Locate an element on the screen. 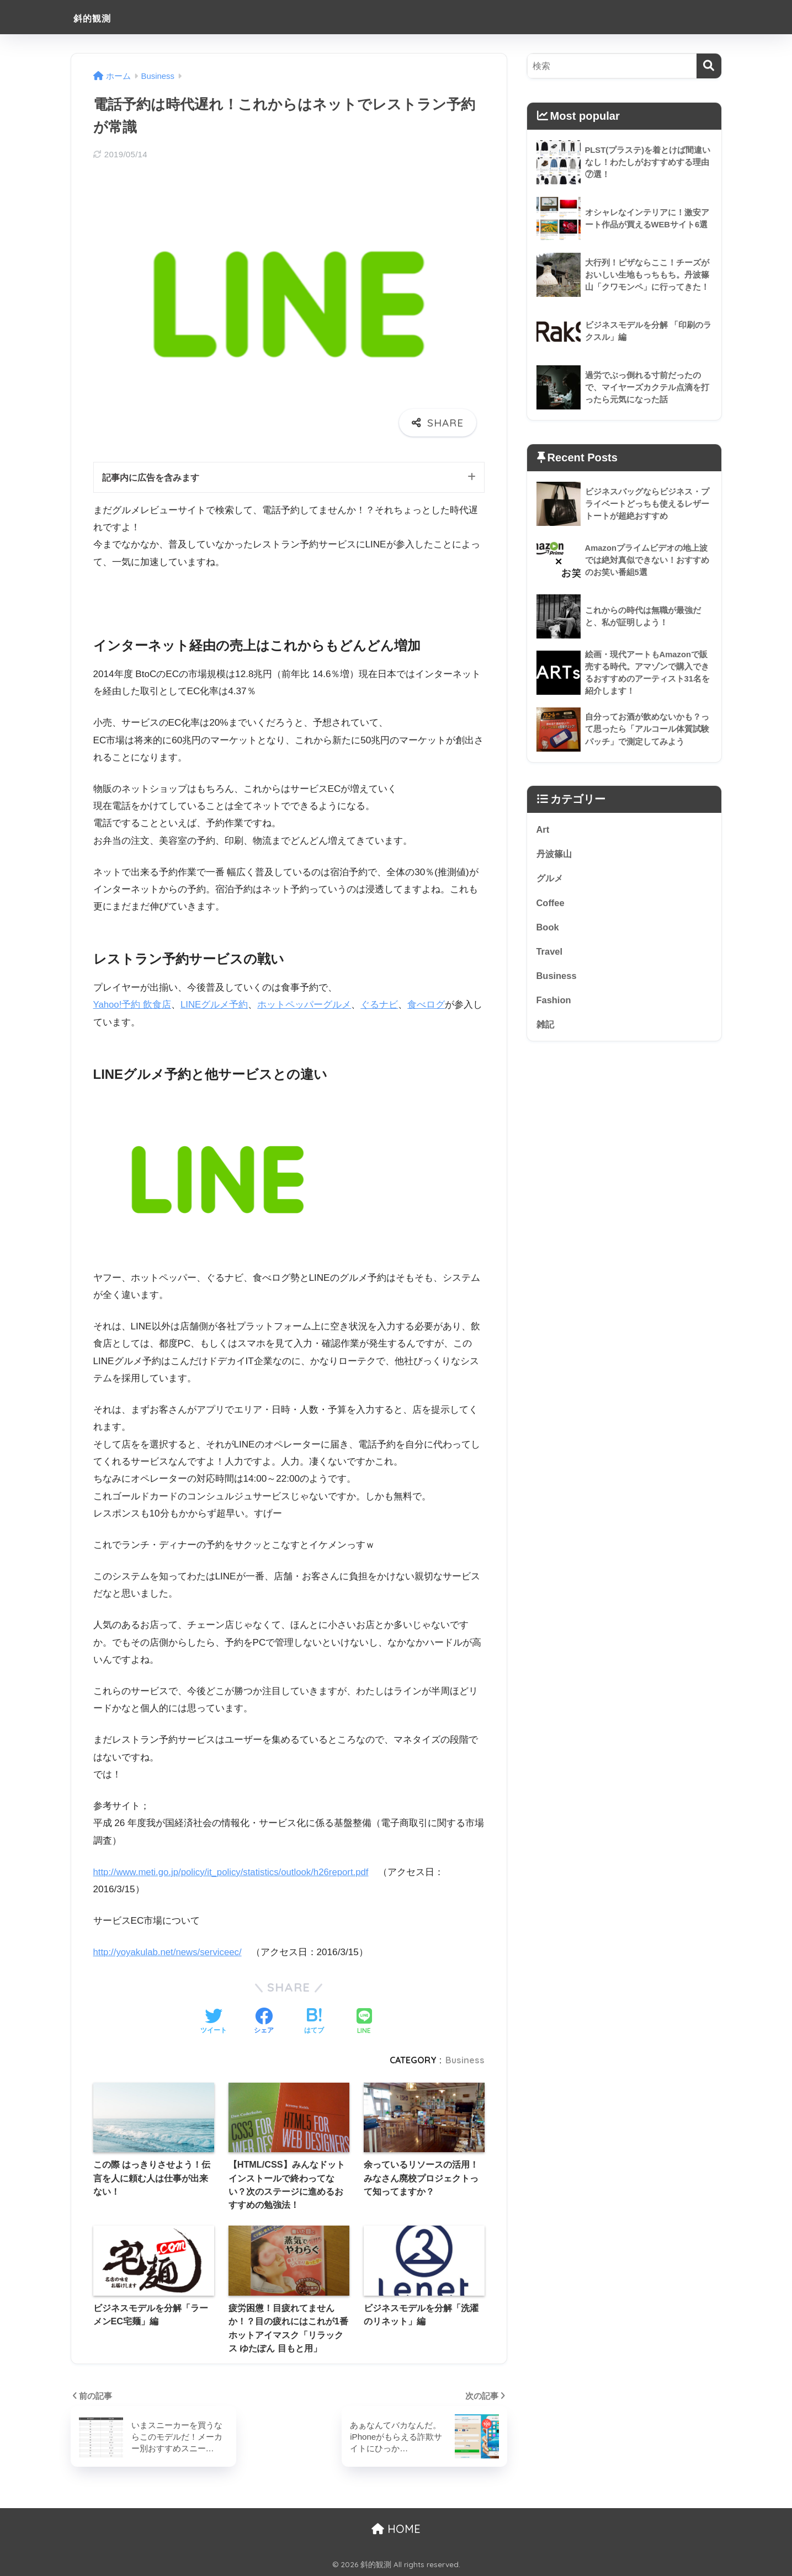 The width and height of the screenshot is (792, 2576). Book is located at coordinates (548, 929).